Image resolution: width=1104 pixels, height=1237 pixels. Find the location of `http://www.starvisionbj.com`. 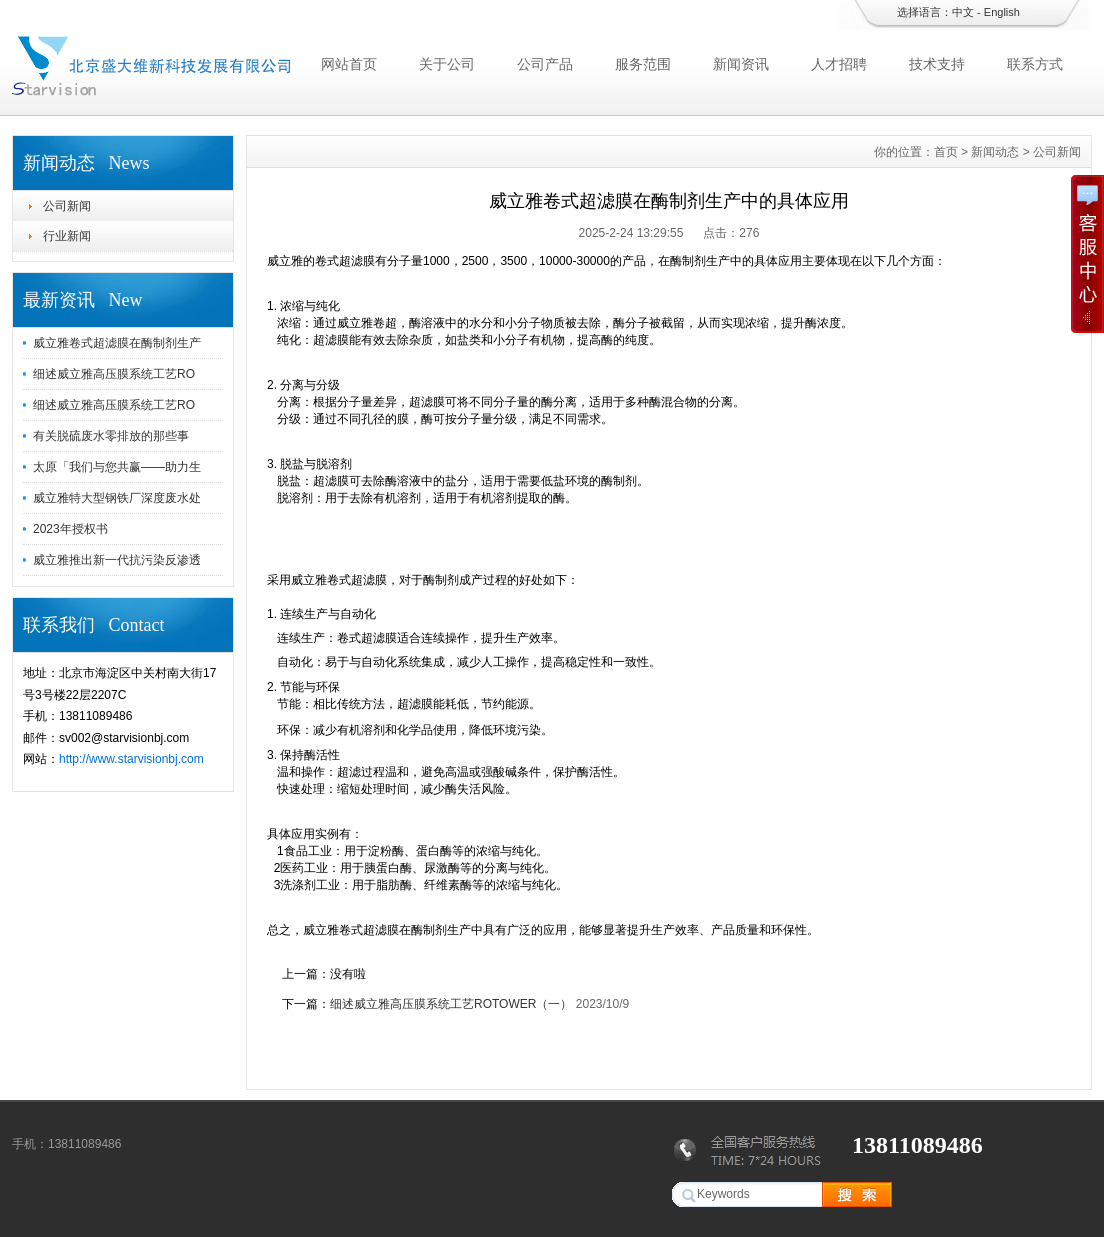

http://www.starvisionbj.com is located at coordinates (131, 759).